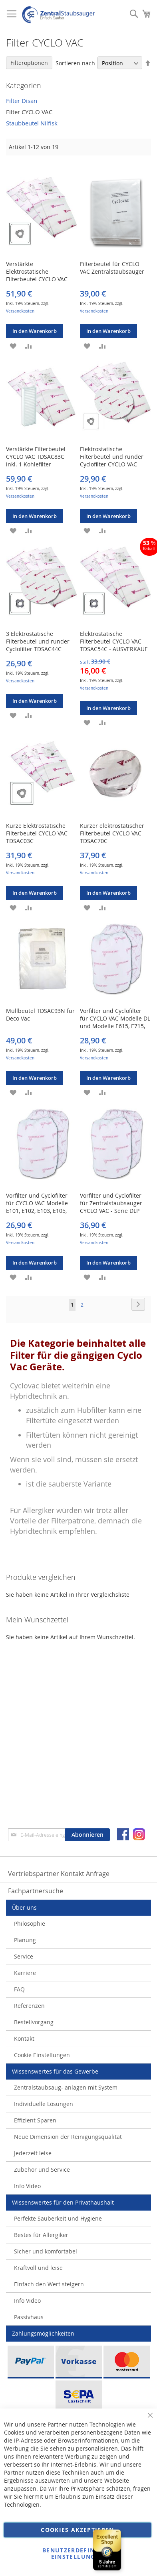 The image size is (157, 2576). Describe the element at coordinates (38, 641) in the screenshot. I see `3 Elektrostatische Filterbeutel und runder Cyclofilter TDSAC44C` at that location.